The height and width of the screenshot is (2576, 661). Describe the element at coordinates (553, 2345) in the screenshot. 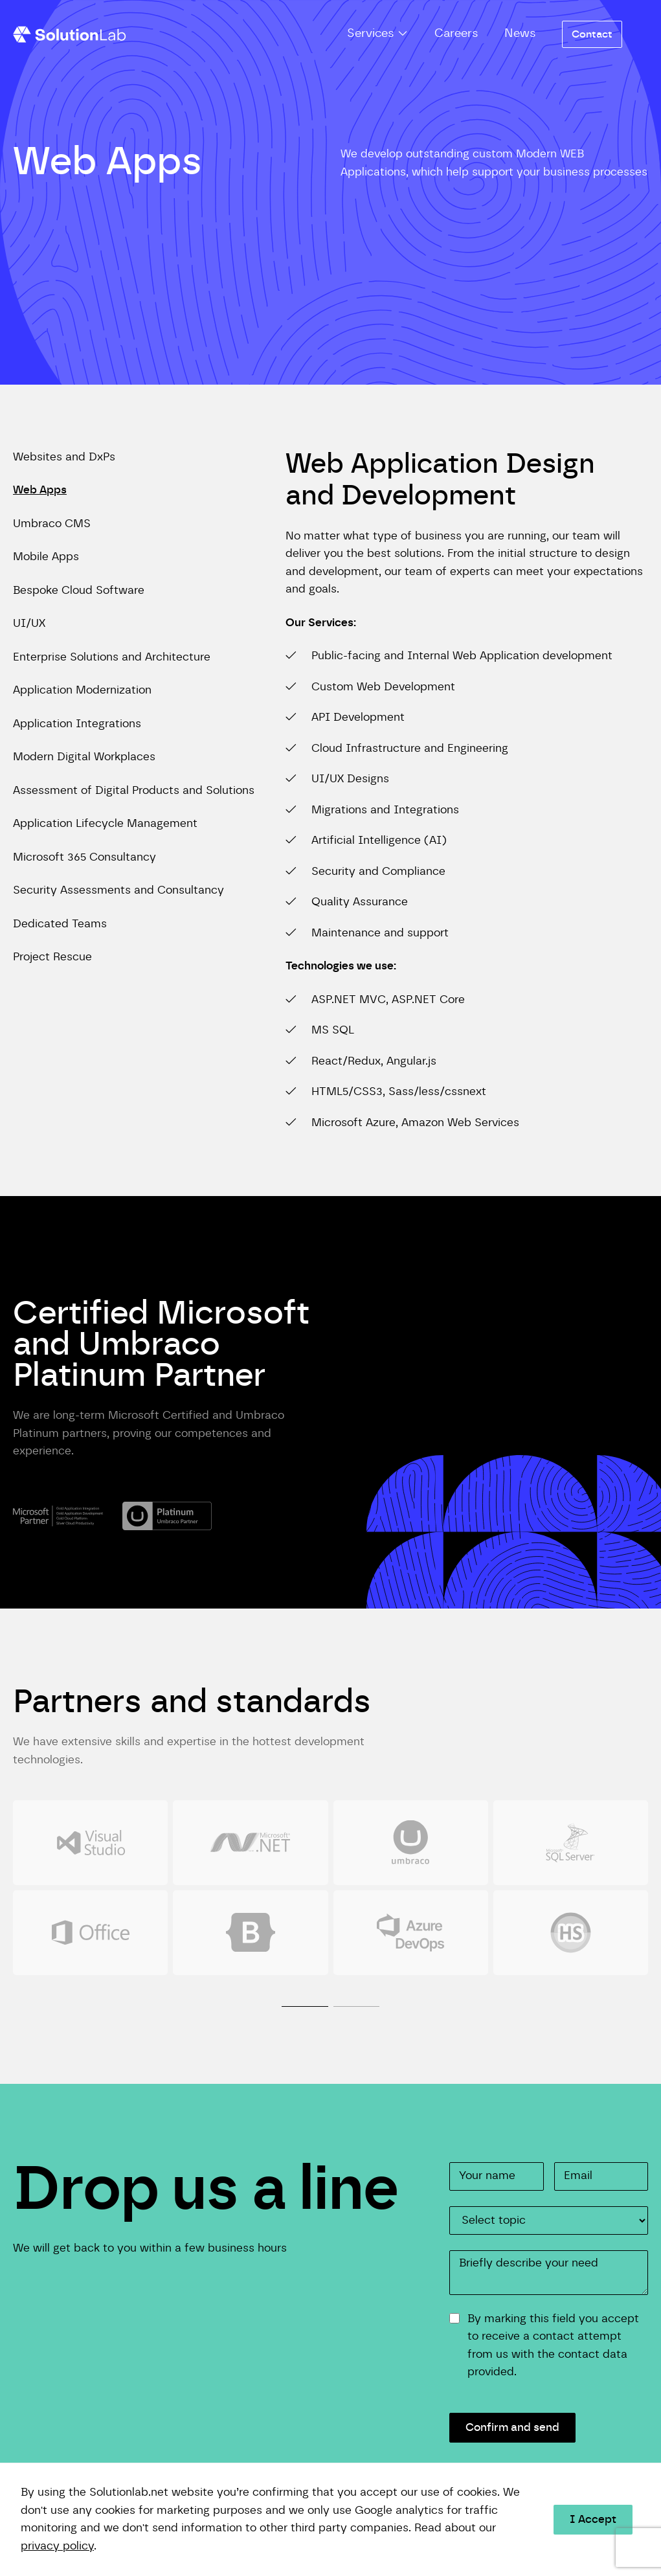

I see `By marking this field you accept to receive a contact attempt from us with the contact data provided.` at that location.